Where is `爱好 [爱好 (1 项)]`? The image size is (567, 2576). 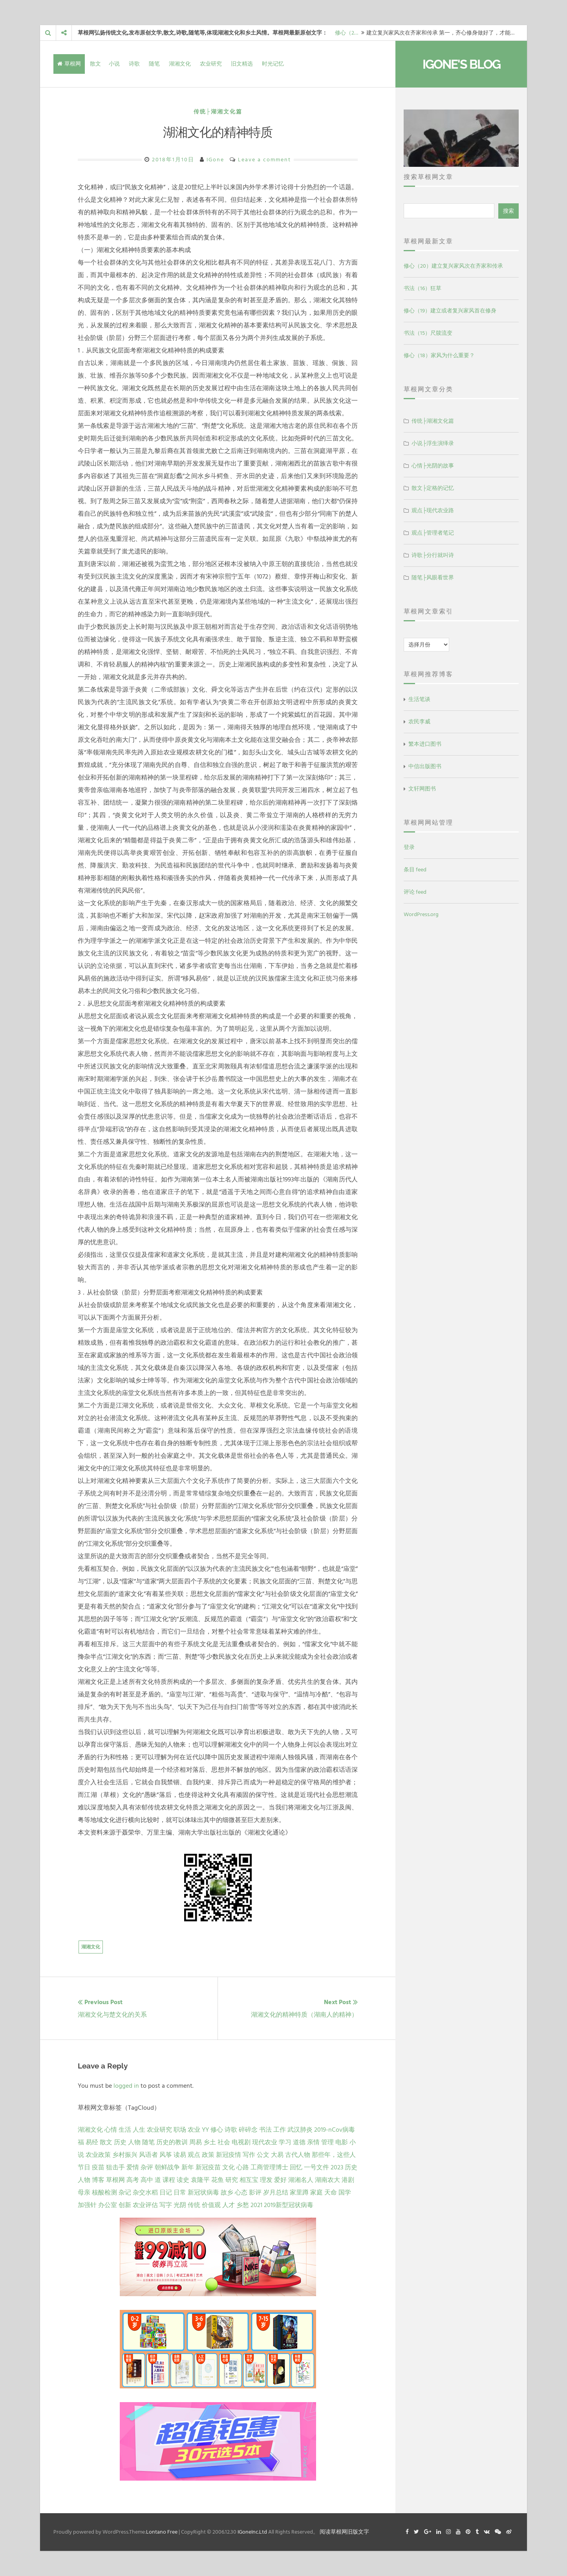
爱好 [爱好 (1 项)] is located at coordinates (280, 2180).